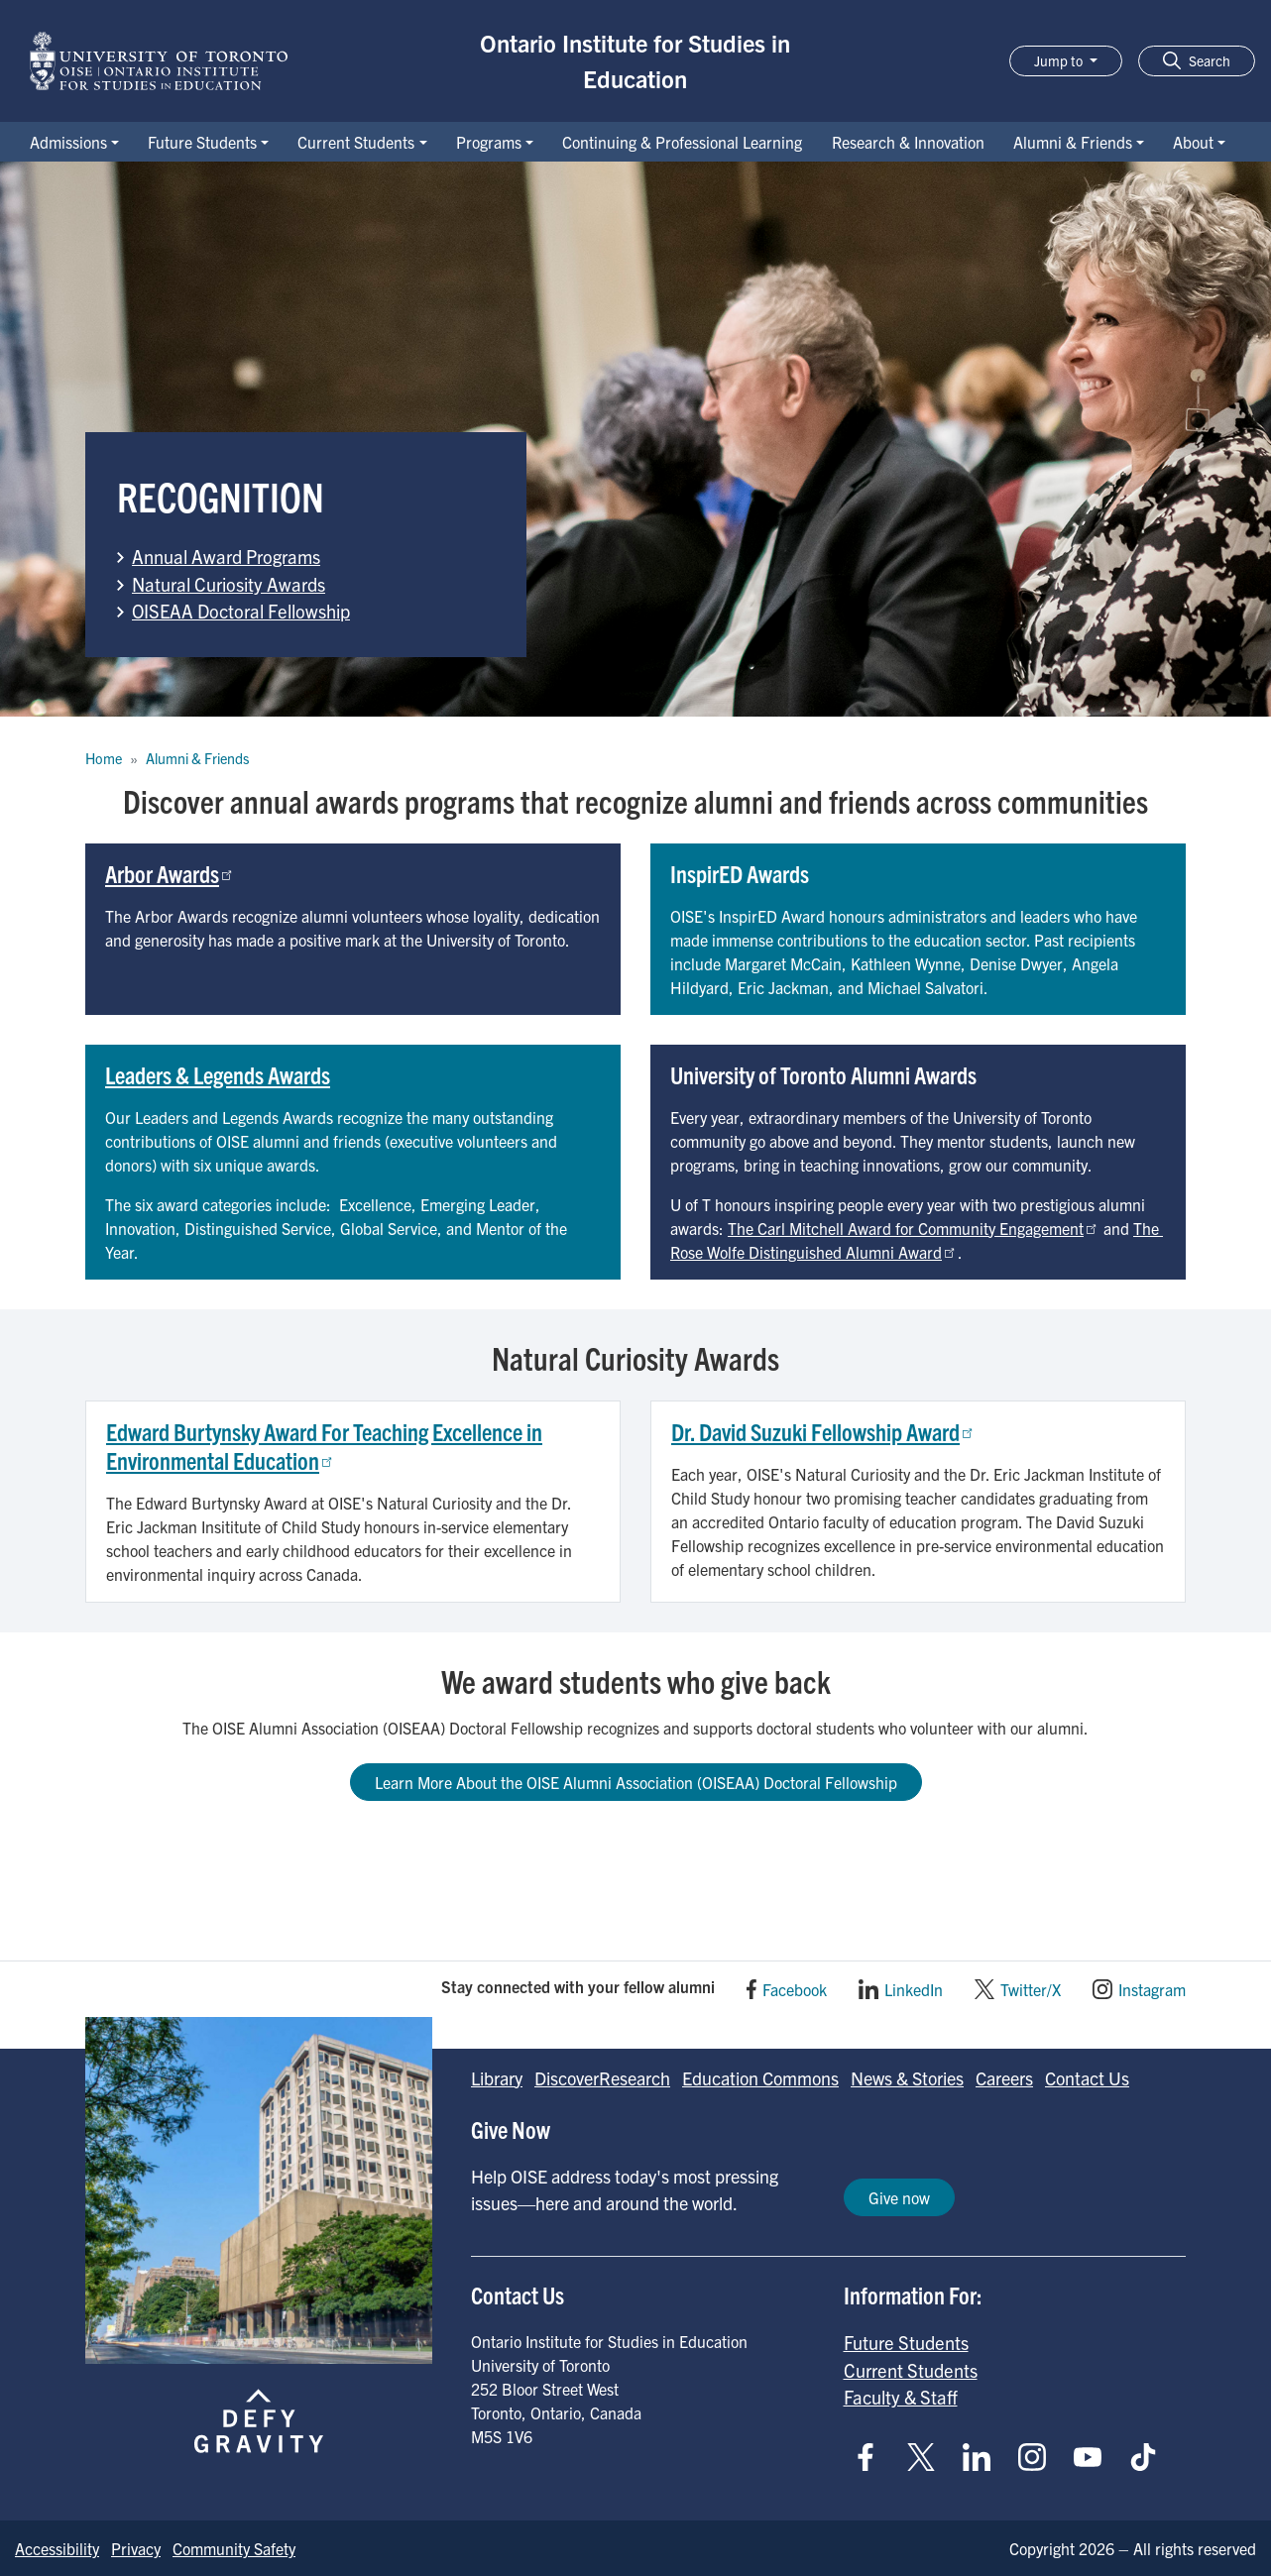  Describe the element at coordinates (234, 2548) in the screenshot. I see `Community Safety [Go to Community Safety page]` at that location.